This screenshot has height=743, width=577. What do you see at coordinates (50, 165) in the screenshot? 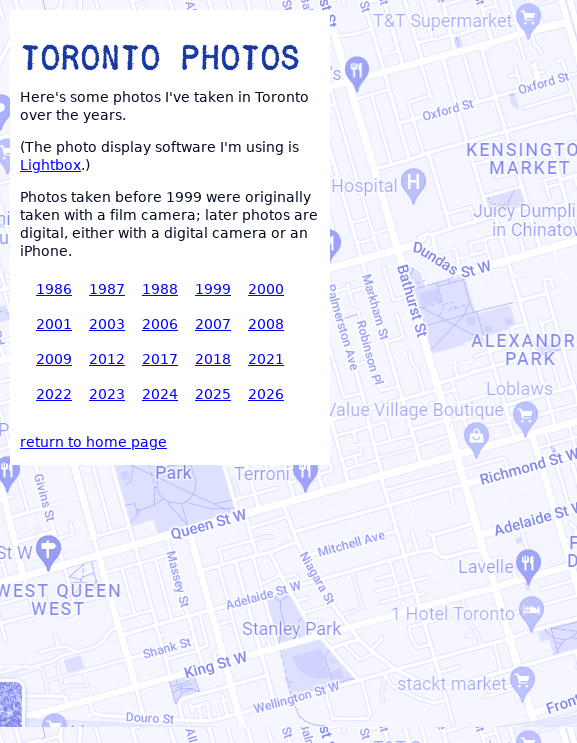
I see `Lightbox` at bounding box center [50, 165].